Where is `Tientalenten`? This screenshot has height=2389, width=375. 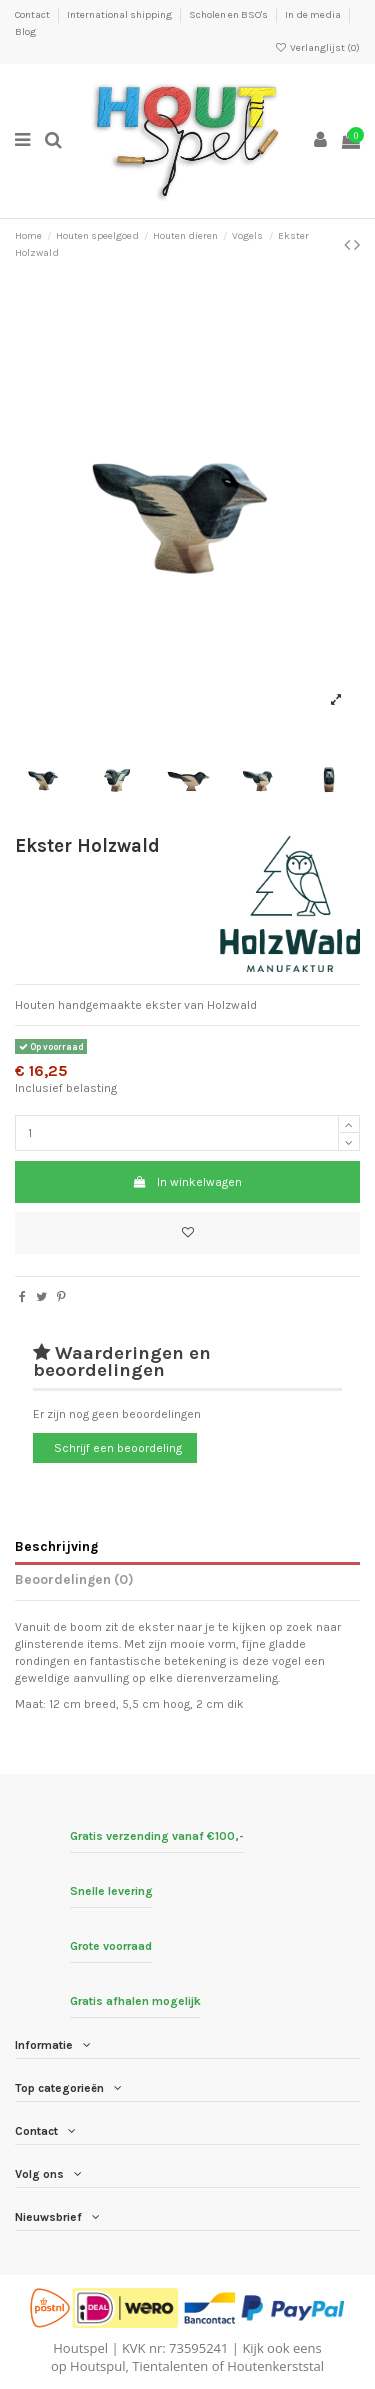 Tientalenten is located at coordinates (170, 2366).